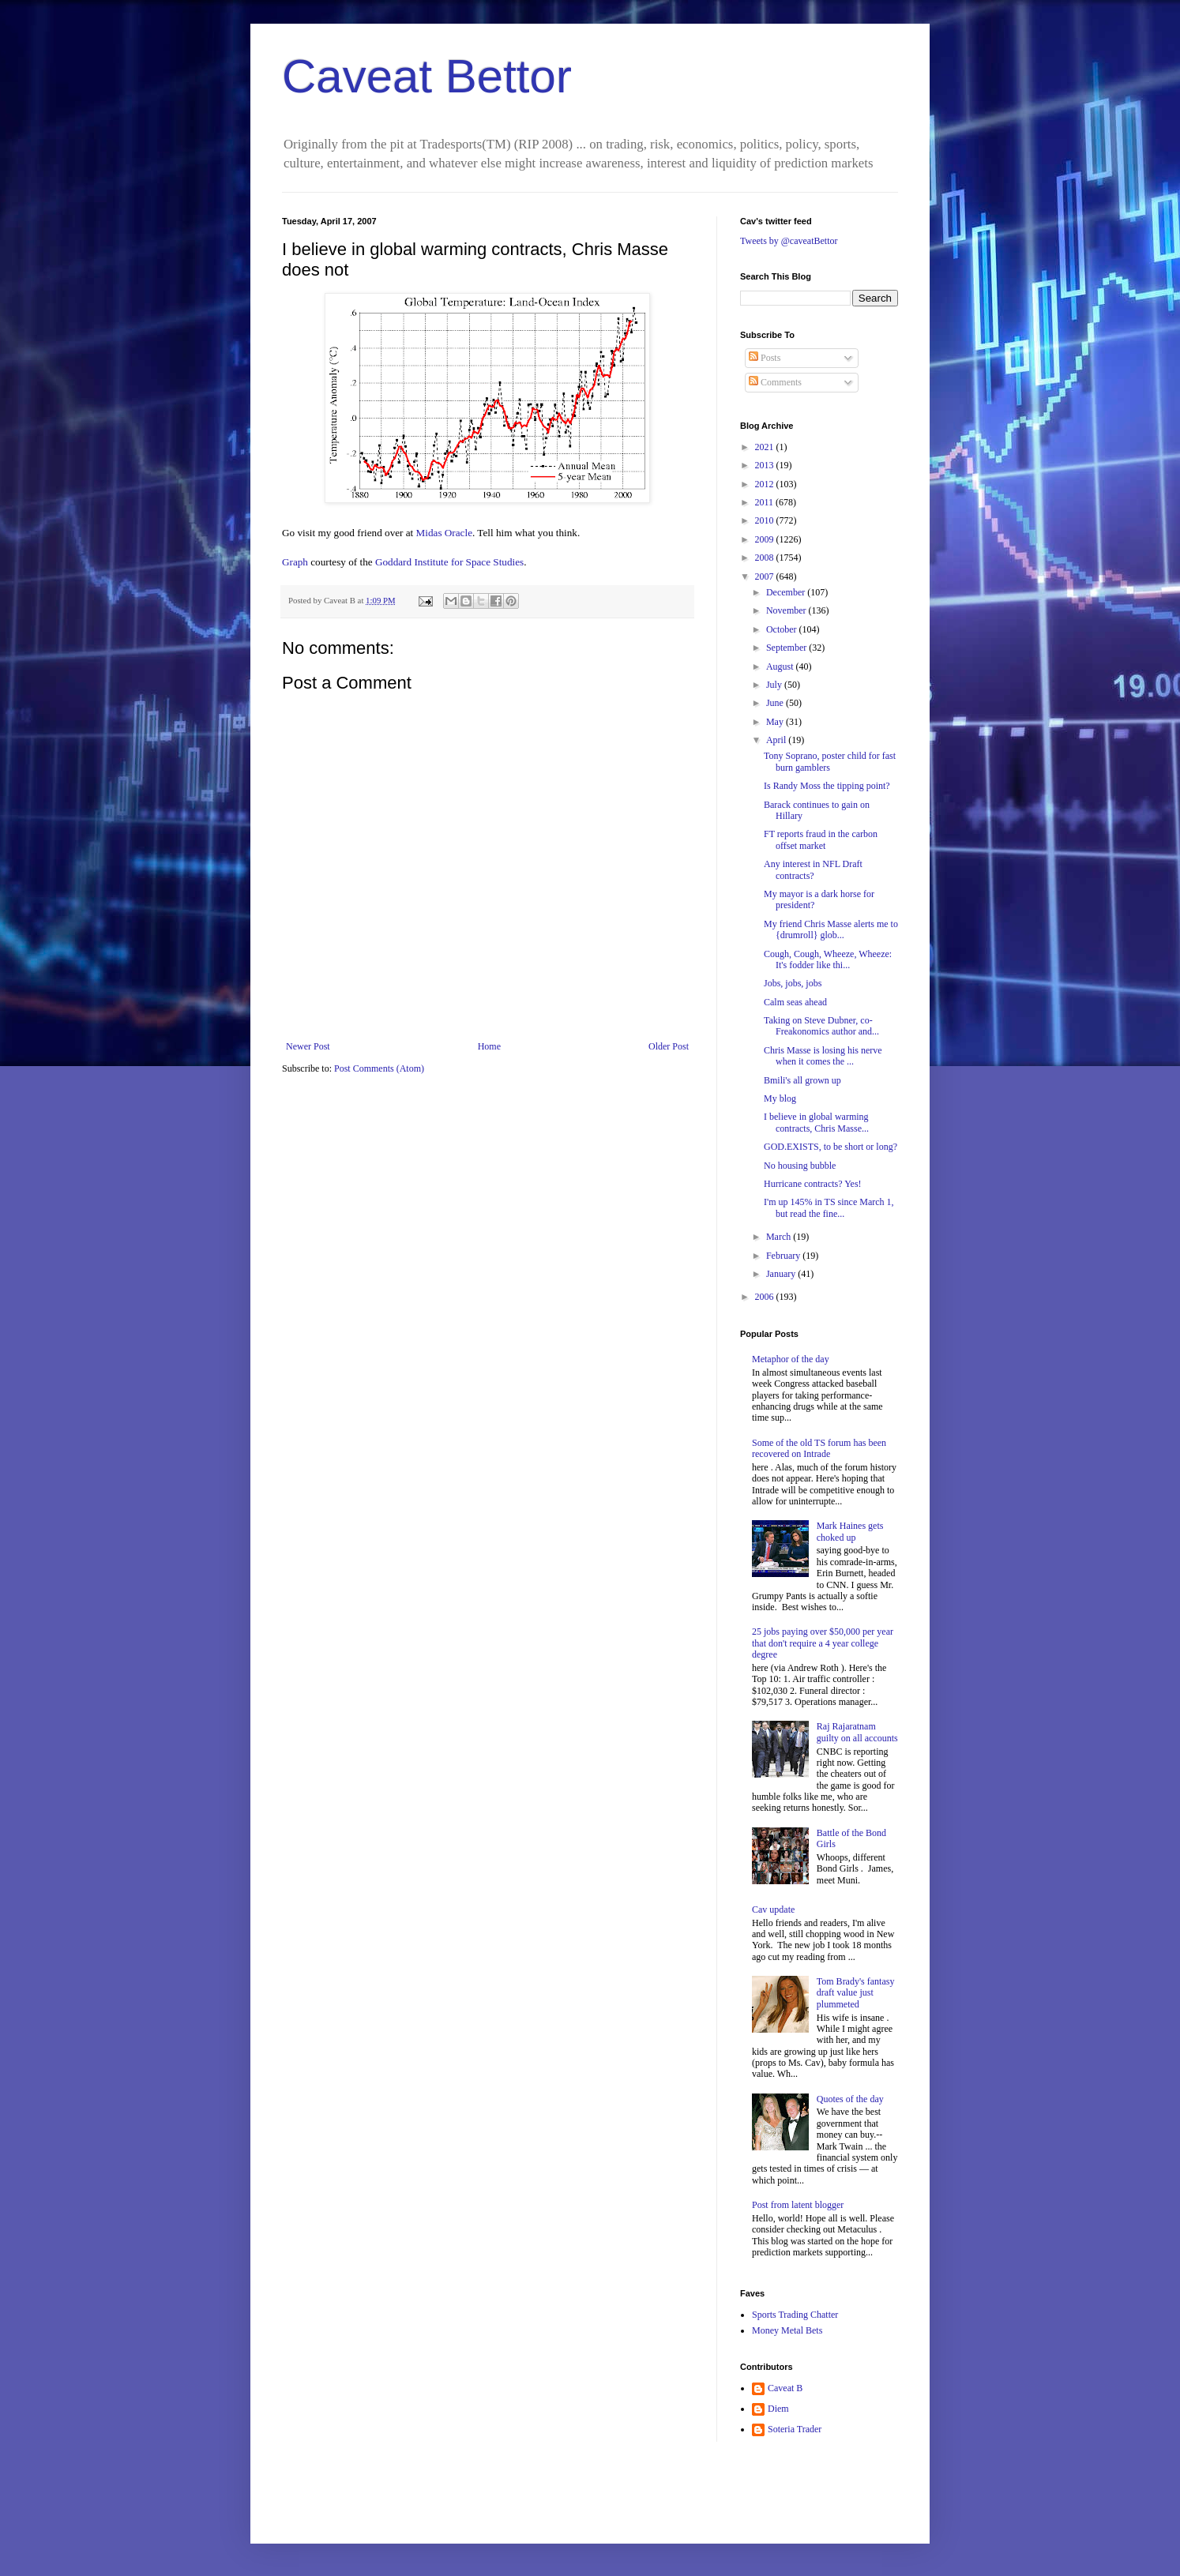 The width and height of the screenshot is (1180, 2576). I want to click on Bmili's all grown up, so click(802, 1080).